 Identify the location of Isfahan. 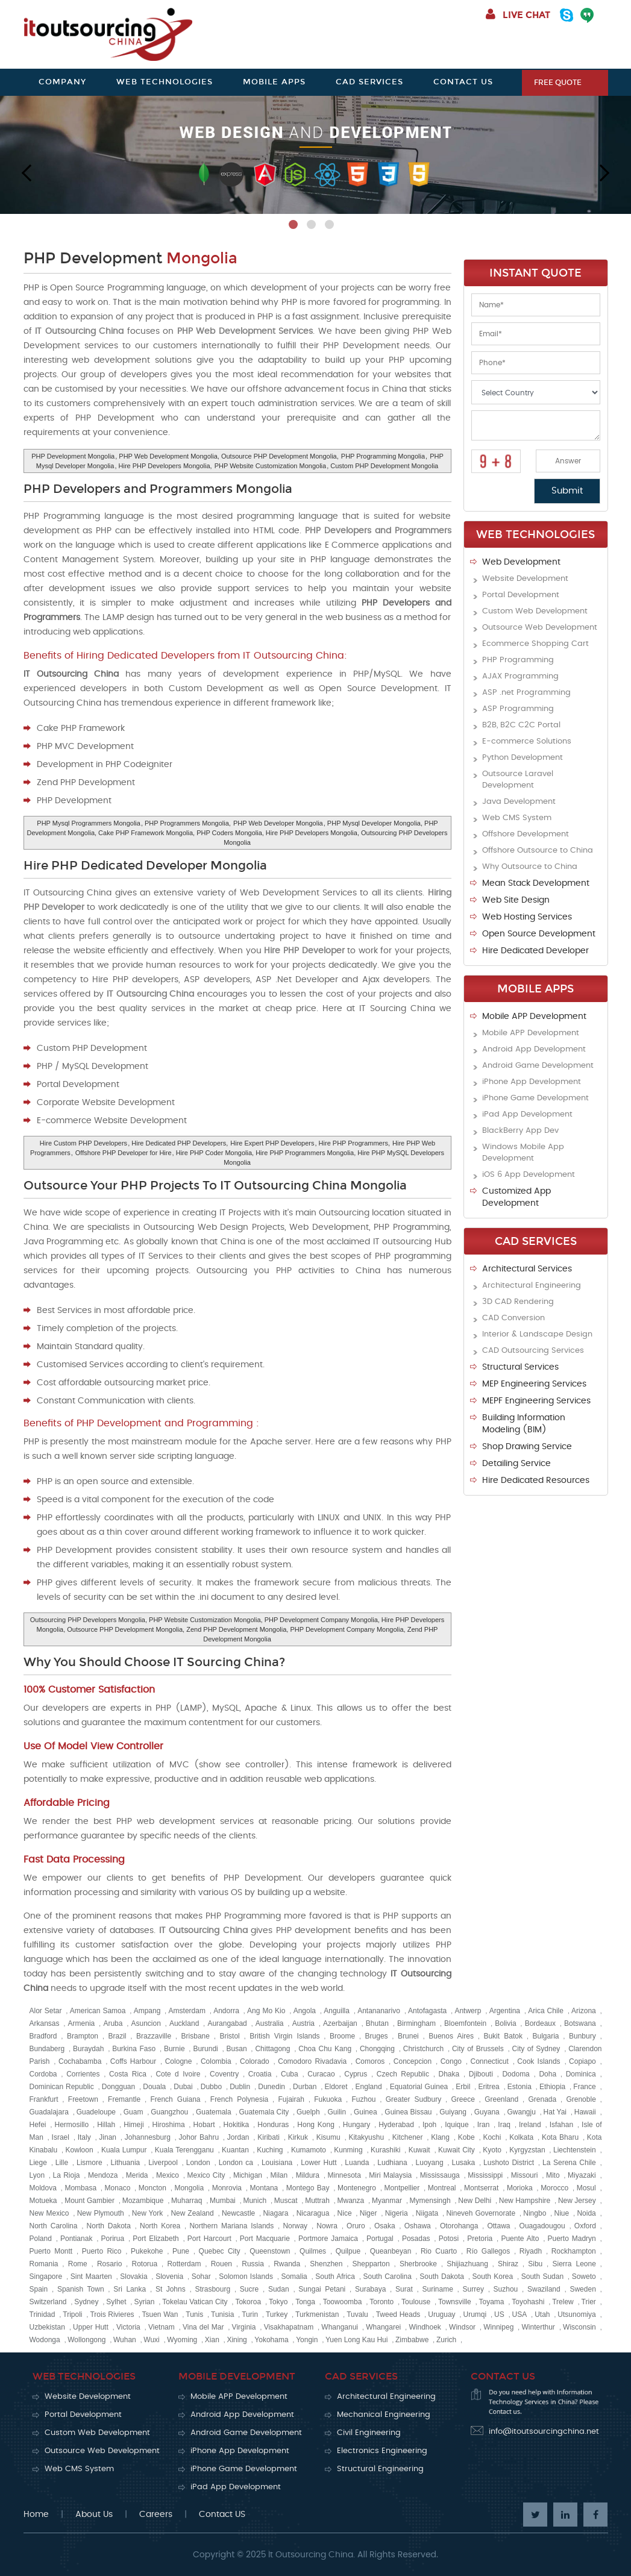
(561, 2124).